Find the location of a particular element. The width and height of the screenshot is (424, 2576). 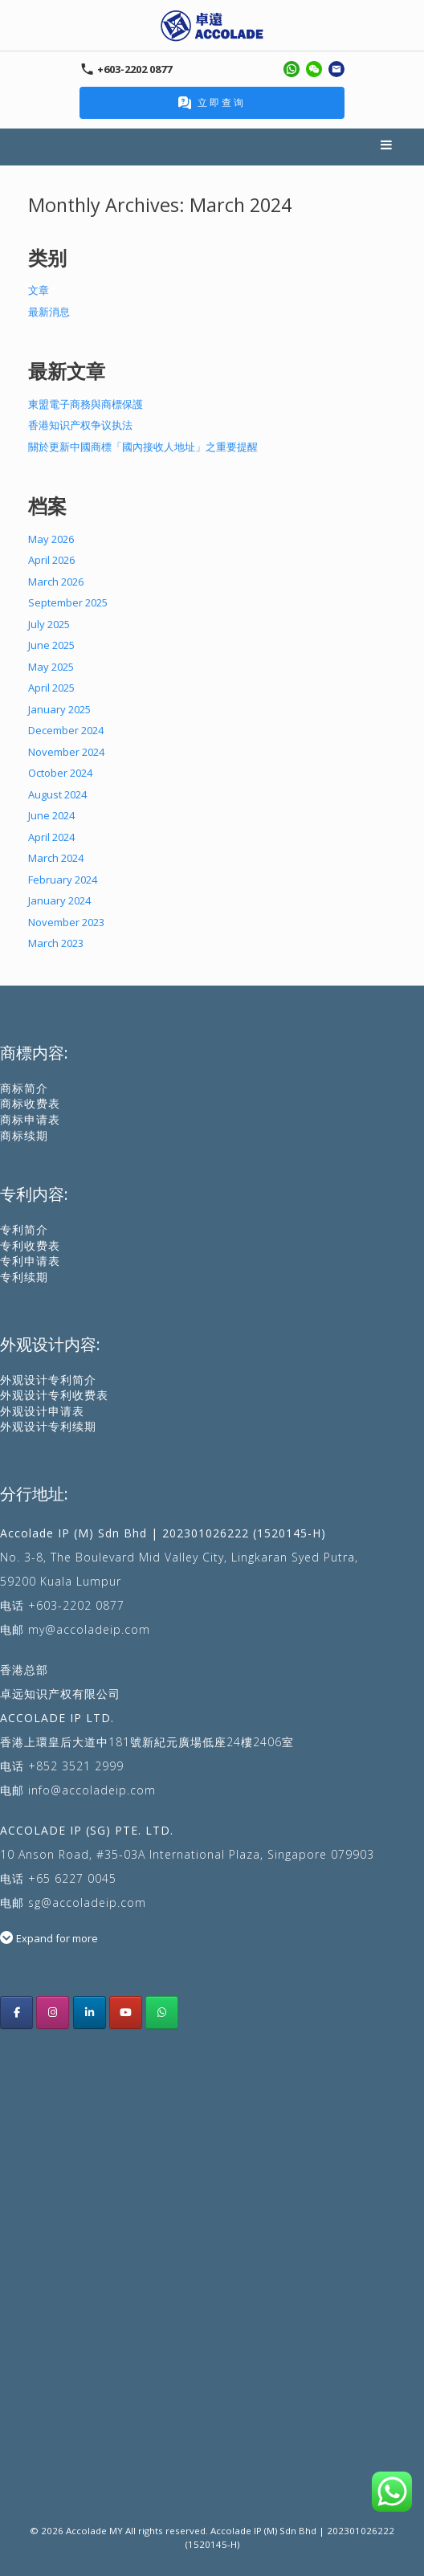

June 2025 is located at coordinates (51, 645).